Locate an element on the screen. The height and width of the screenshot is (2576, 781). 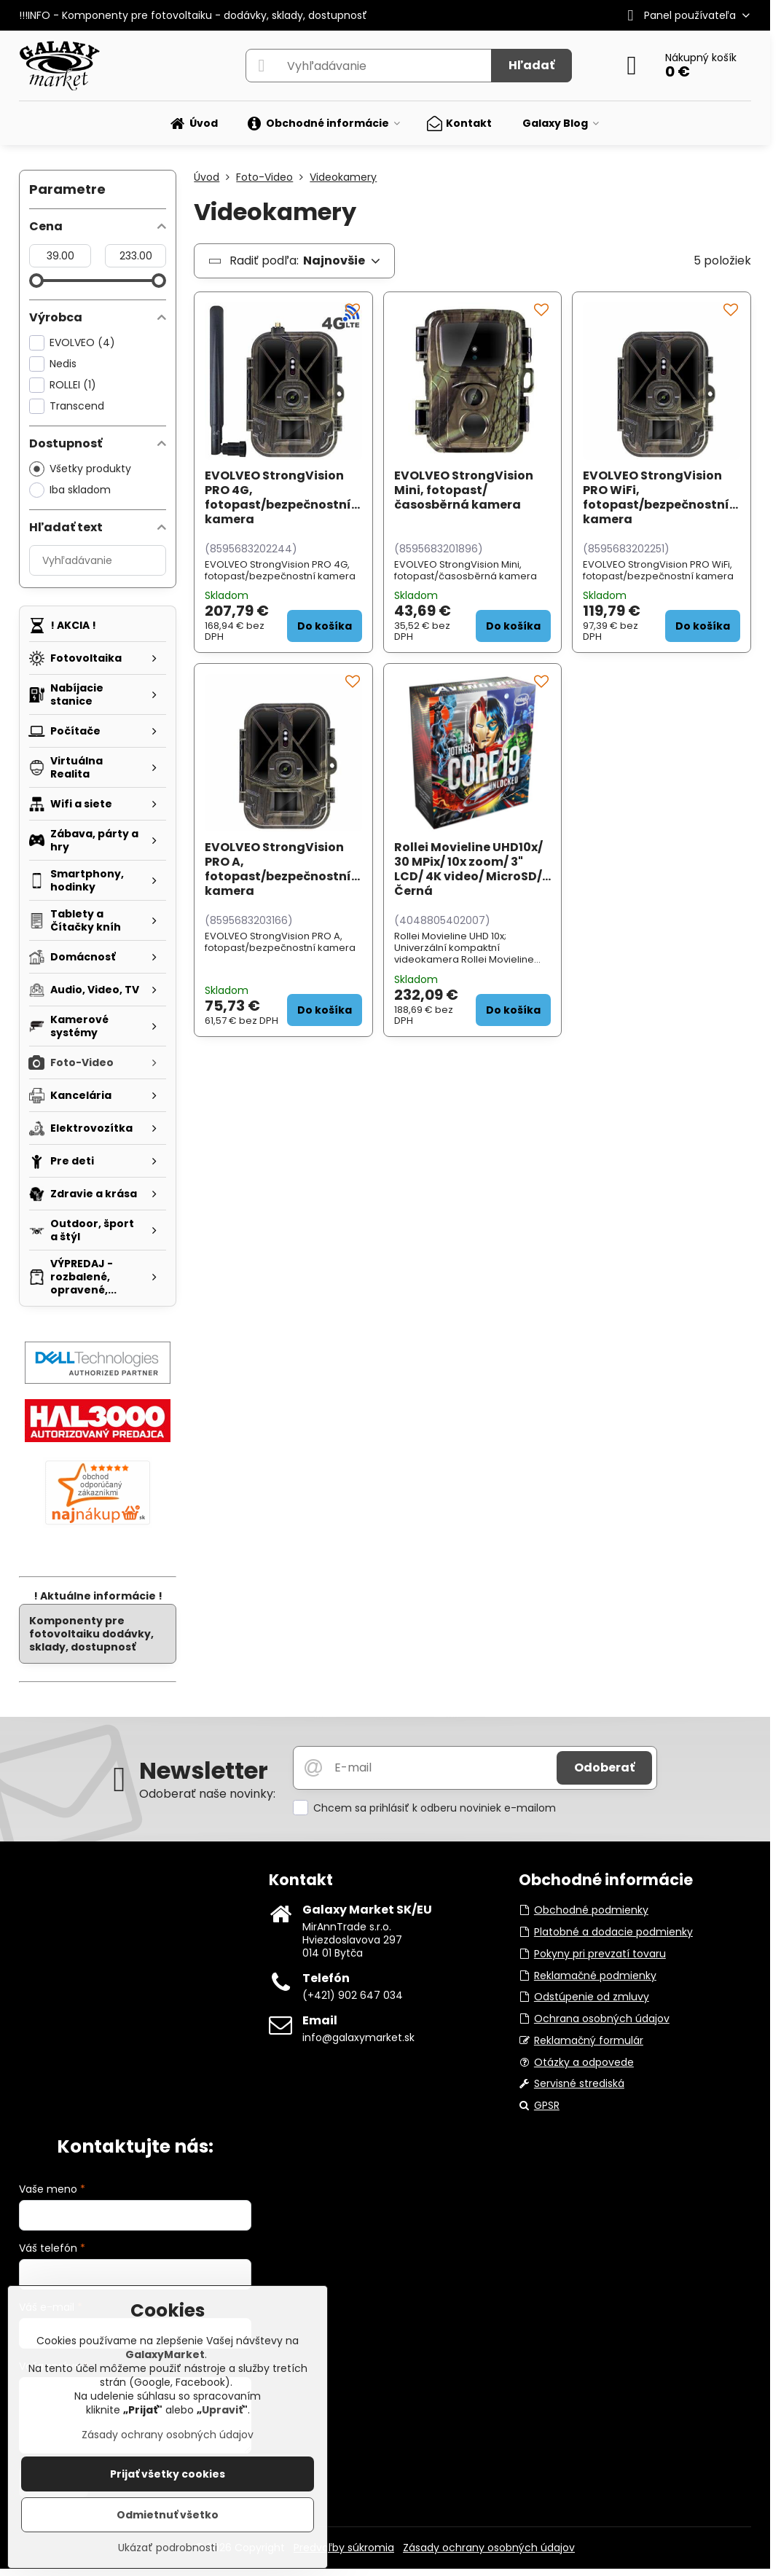
Odoberať is located at coordinates (604, 1767).